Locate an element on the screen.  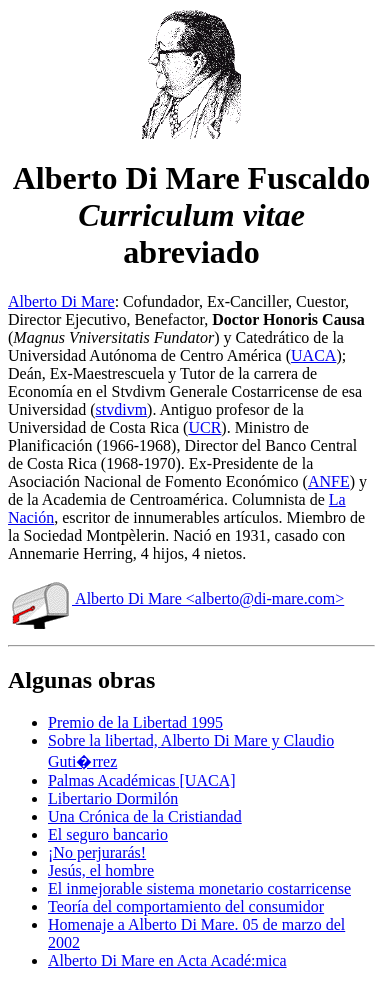
Premio de la Libertad 1995 is located at coordinates (135, 722).